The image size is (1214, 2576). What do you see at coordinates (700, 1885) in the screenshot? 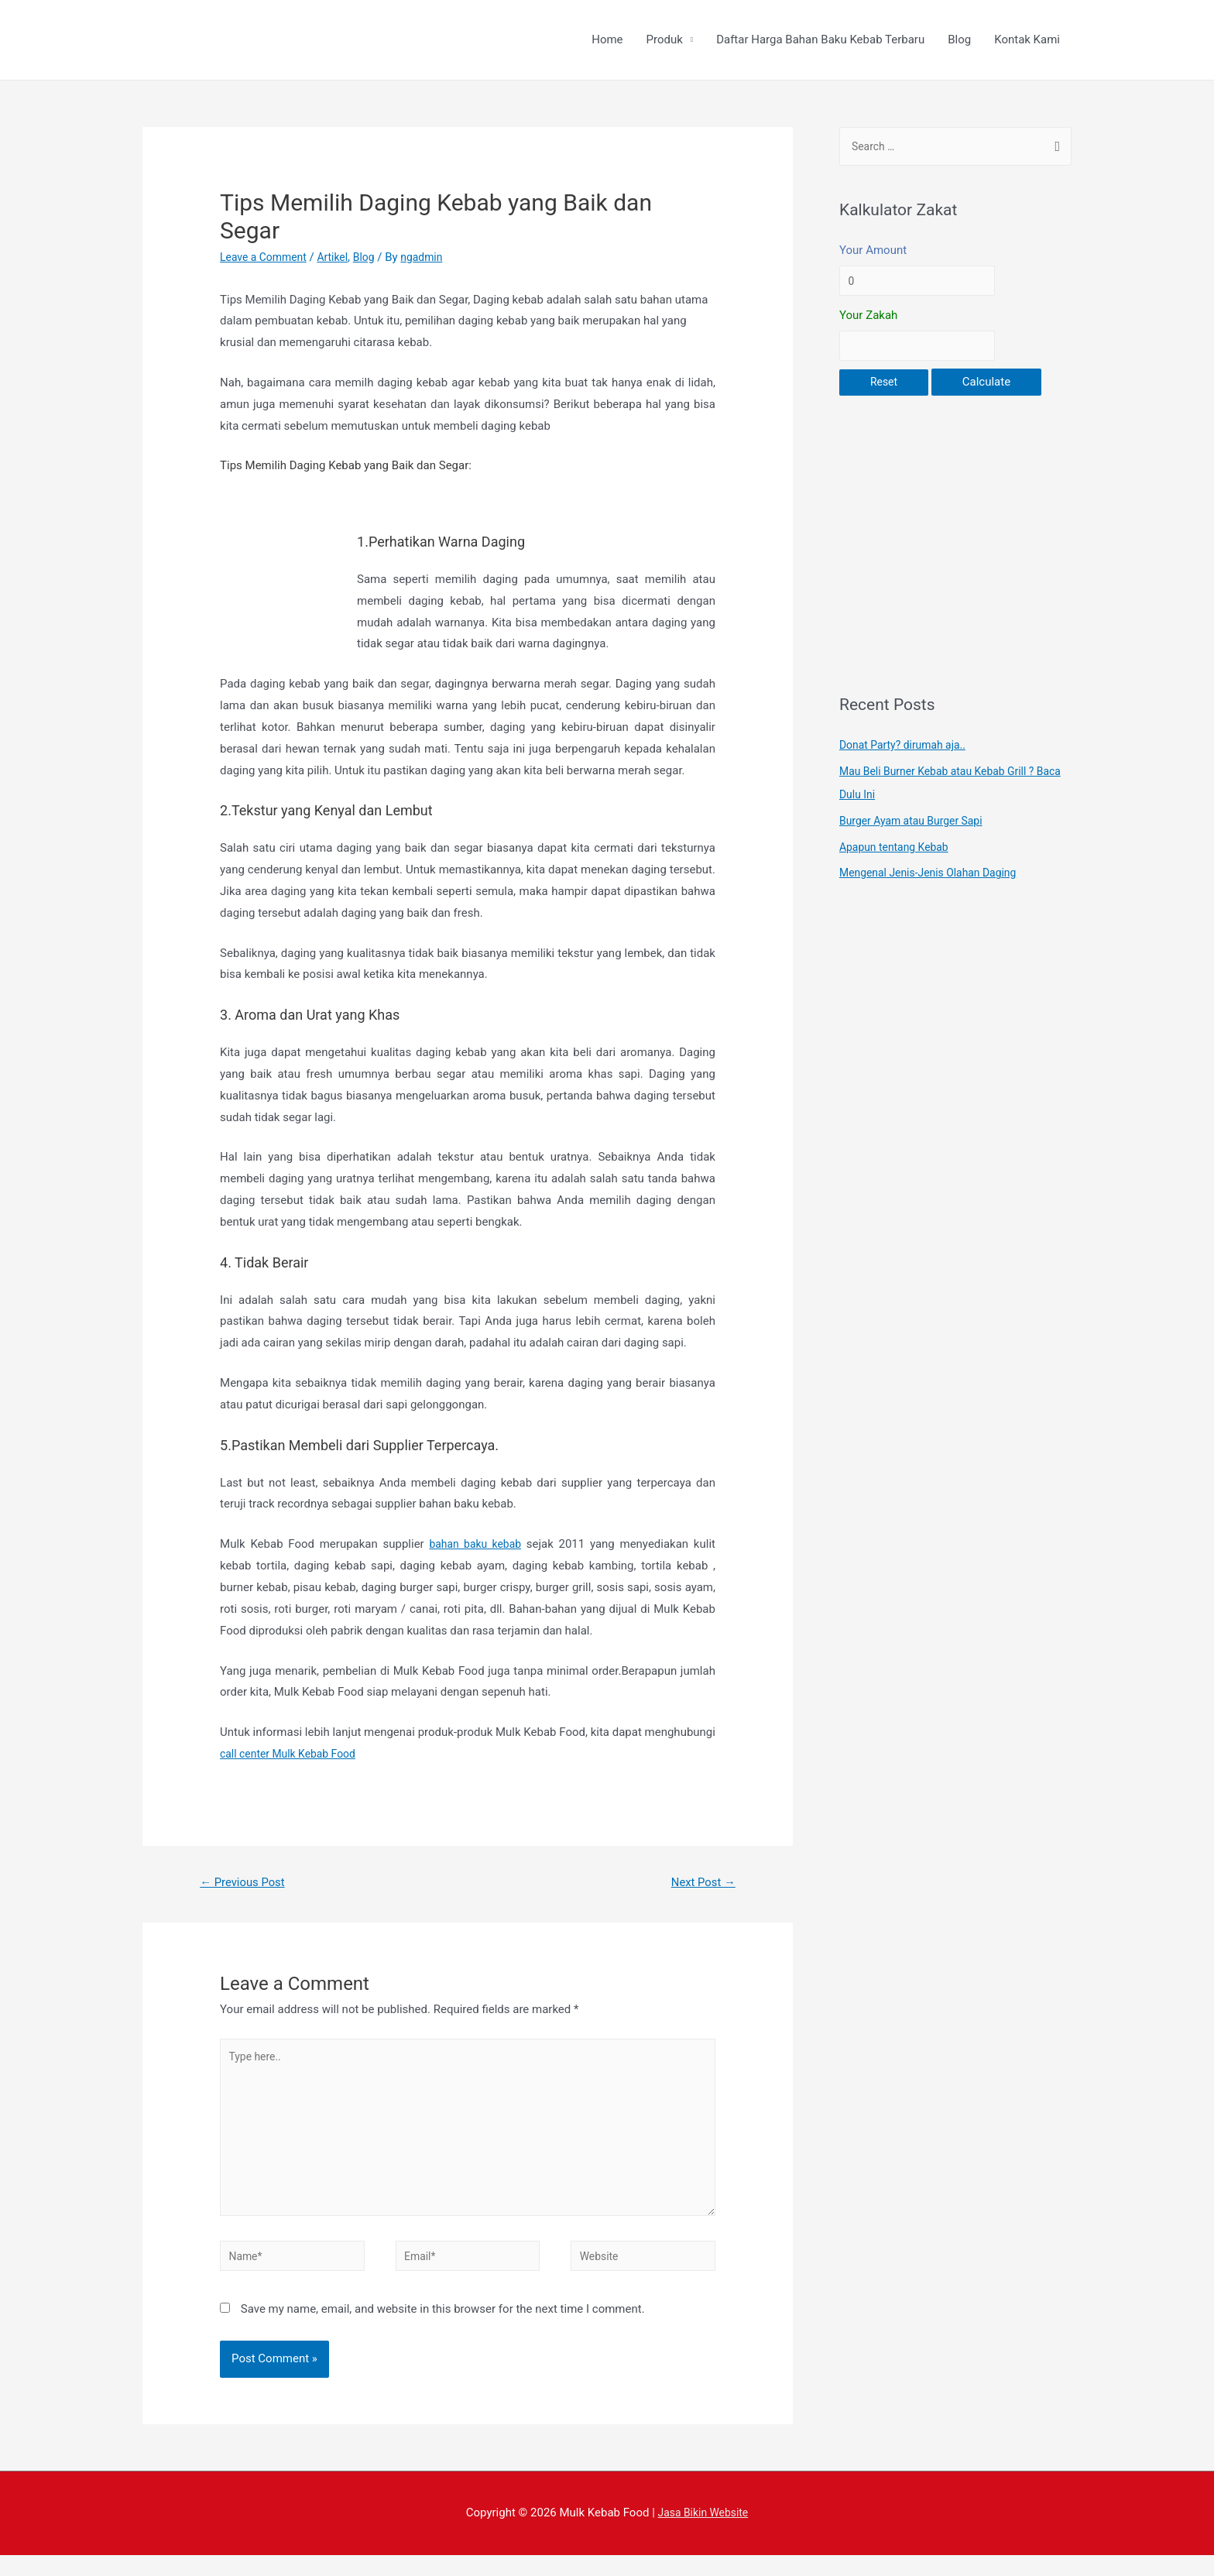
I see `Next Post` at bounding box center [700, 1885].